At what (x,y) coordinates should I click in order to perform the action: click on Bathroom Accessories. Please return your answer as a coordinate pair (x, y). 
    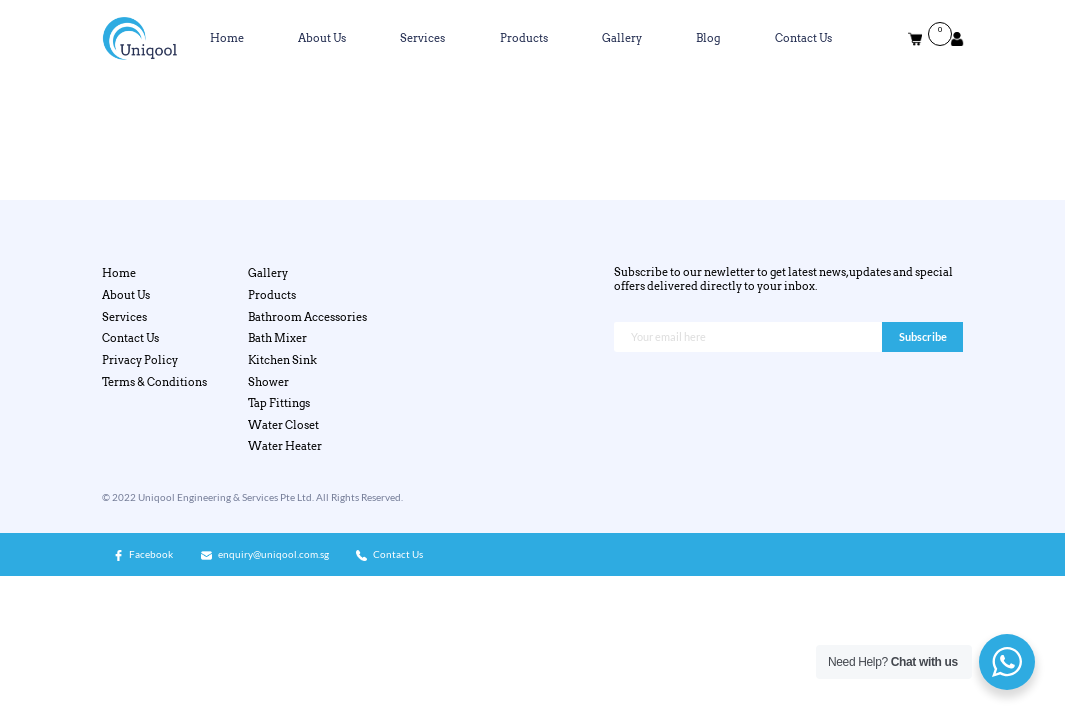
    Looking at the image, I should click on (307, 317).